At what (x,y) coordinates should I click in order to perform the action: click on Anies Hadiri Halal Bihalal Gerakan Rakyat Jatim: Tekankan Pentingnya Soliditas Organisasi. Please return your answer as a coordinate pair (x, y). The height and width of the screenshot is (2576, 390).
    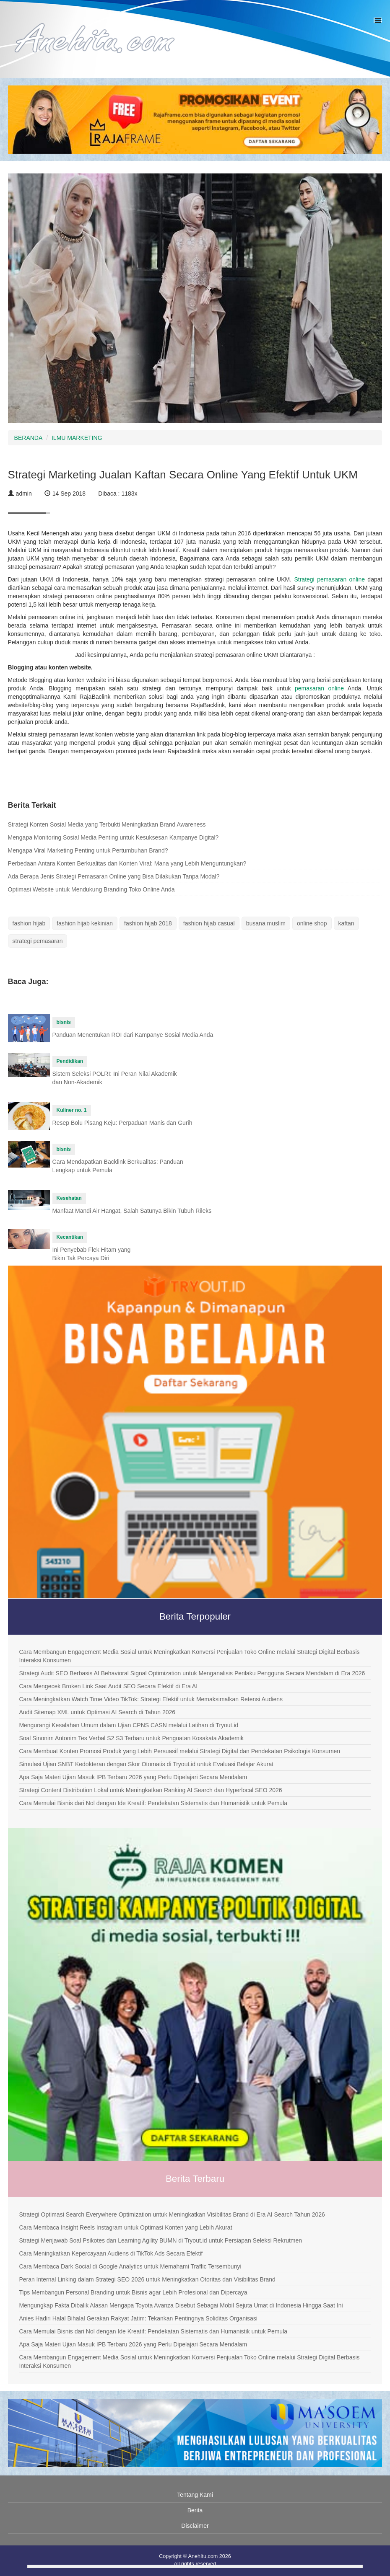
    Looking at the image, I should click on (138, 2318).